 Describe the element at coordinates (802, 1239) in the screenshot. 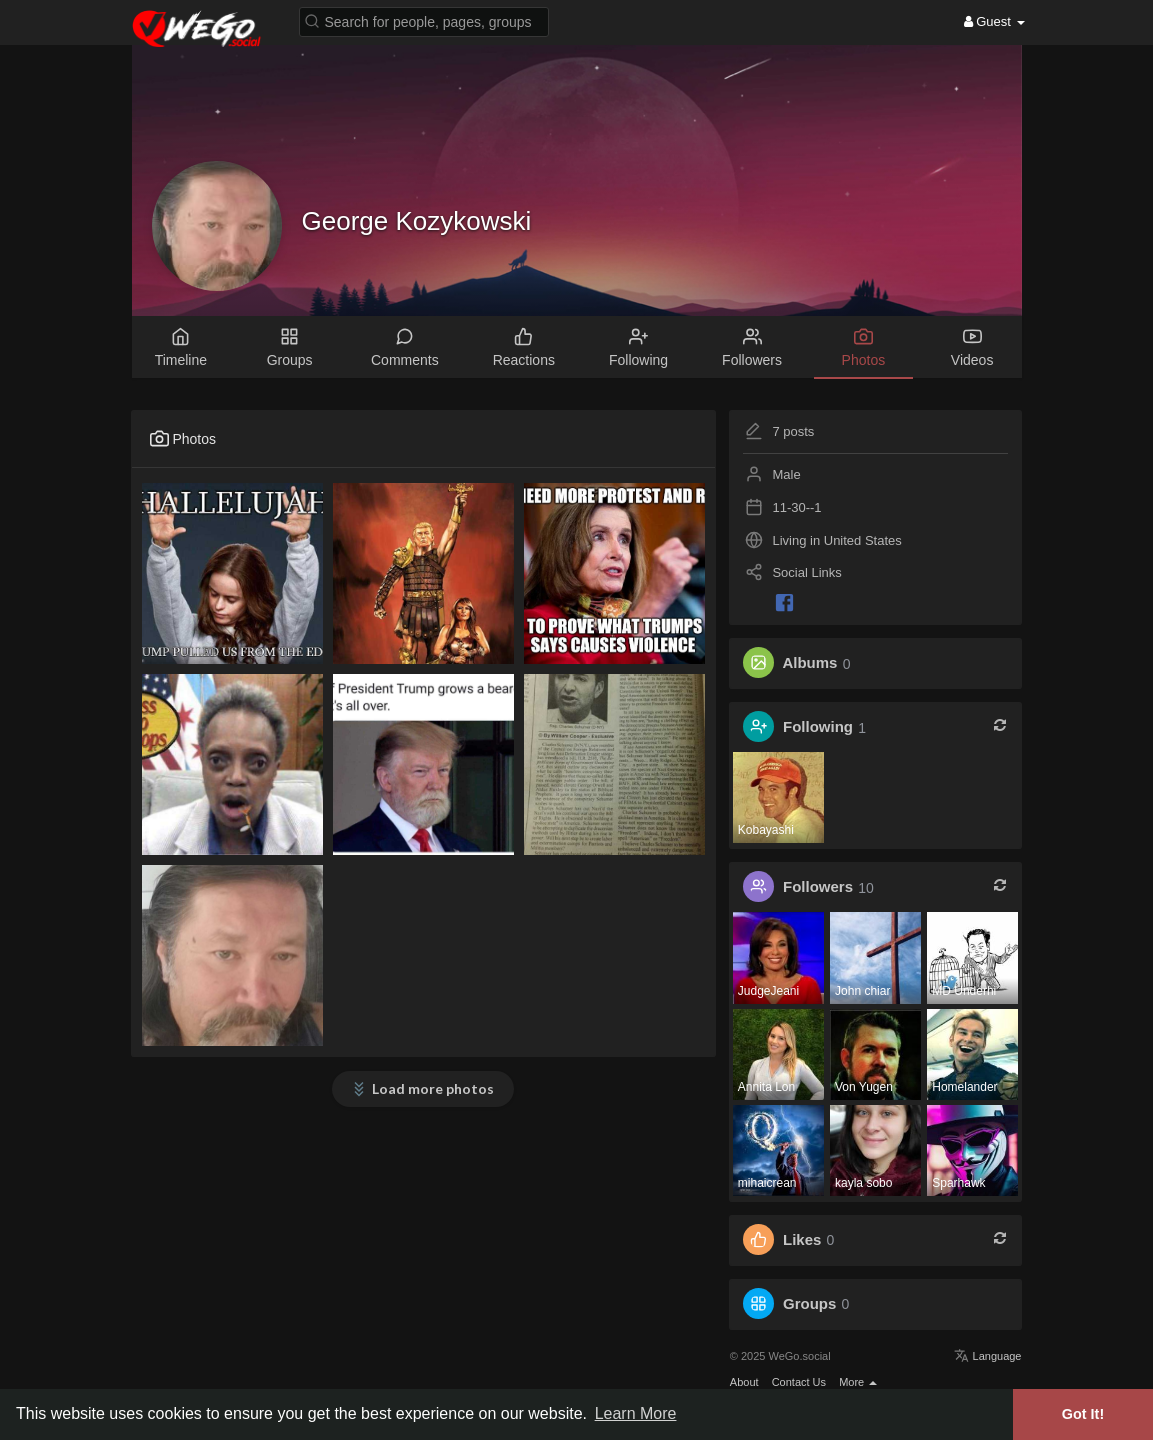

I see `Likes` at that location.